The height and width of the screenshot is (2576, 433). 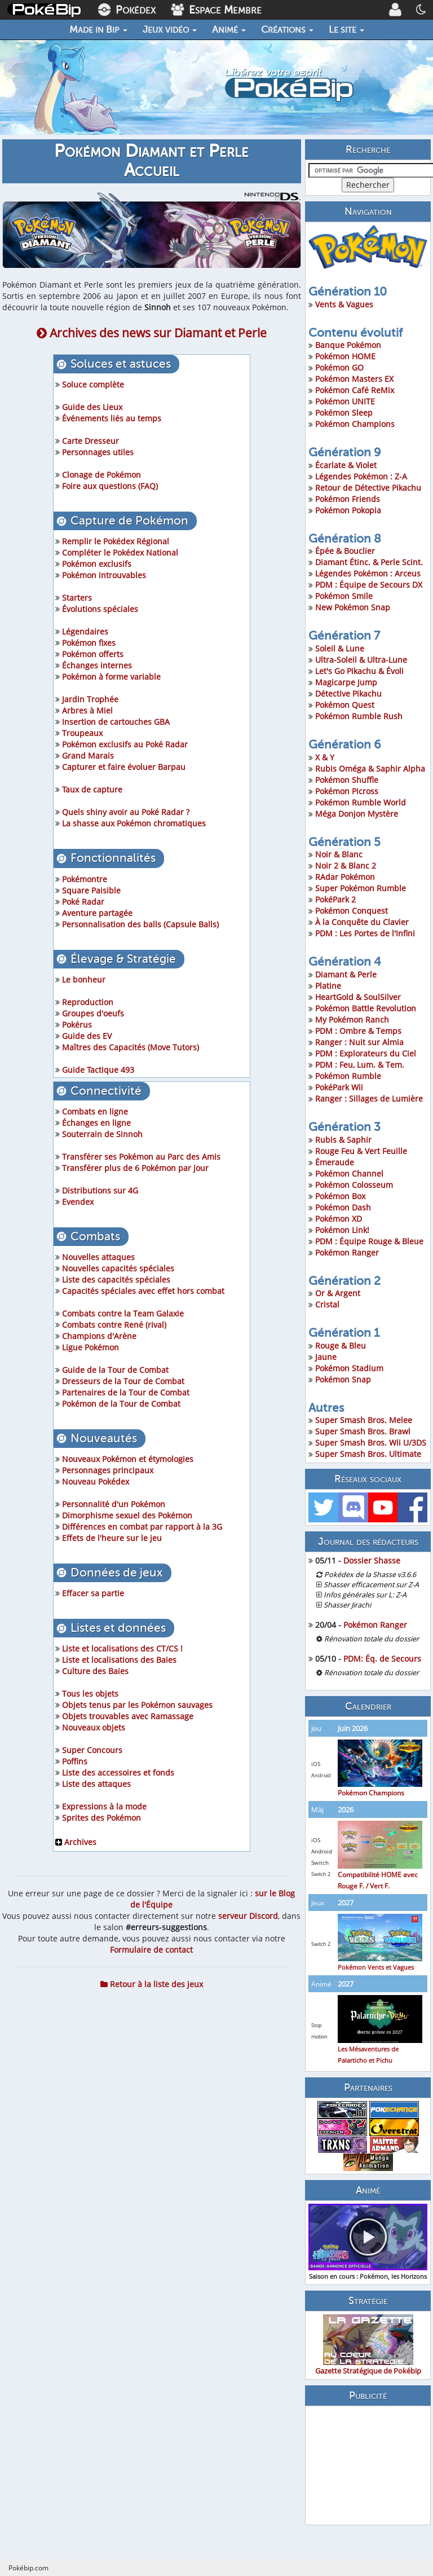 What do you see at coordinates (122, 1648) in the screenshot?
I see `Liste et localisations des CT/CS !` at bounding box center [122, 1648].